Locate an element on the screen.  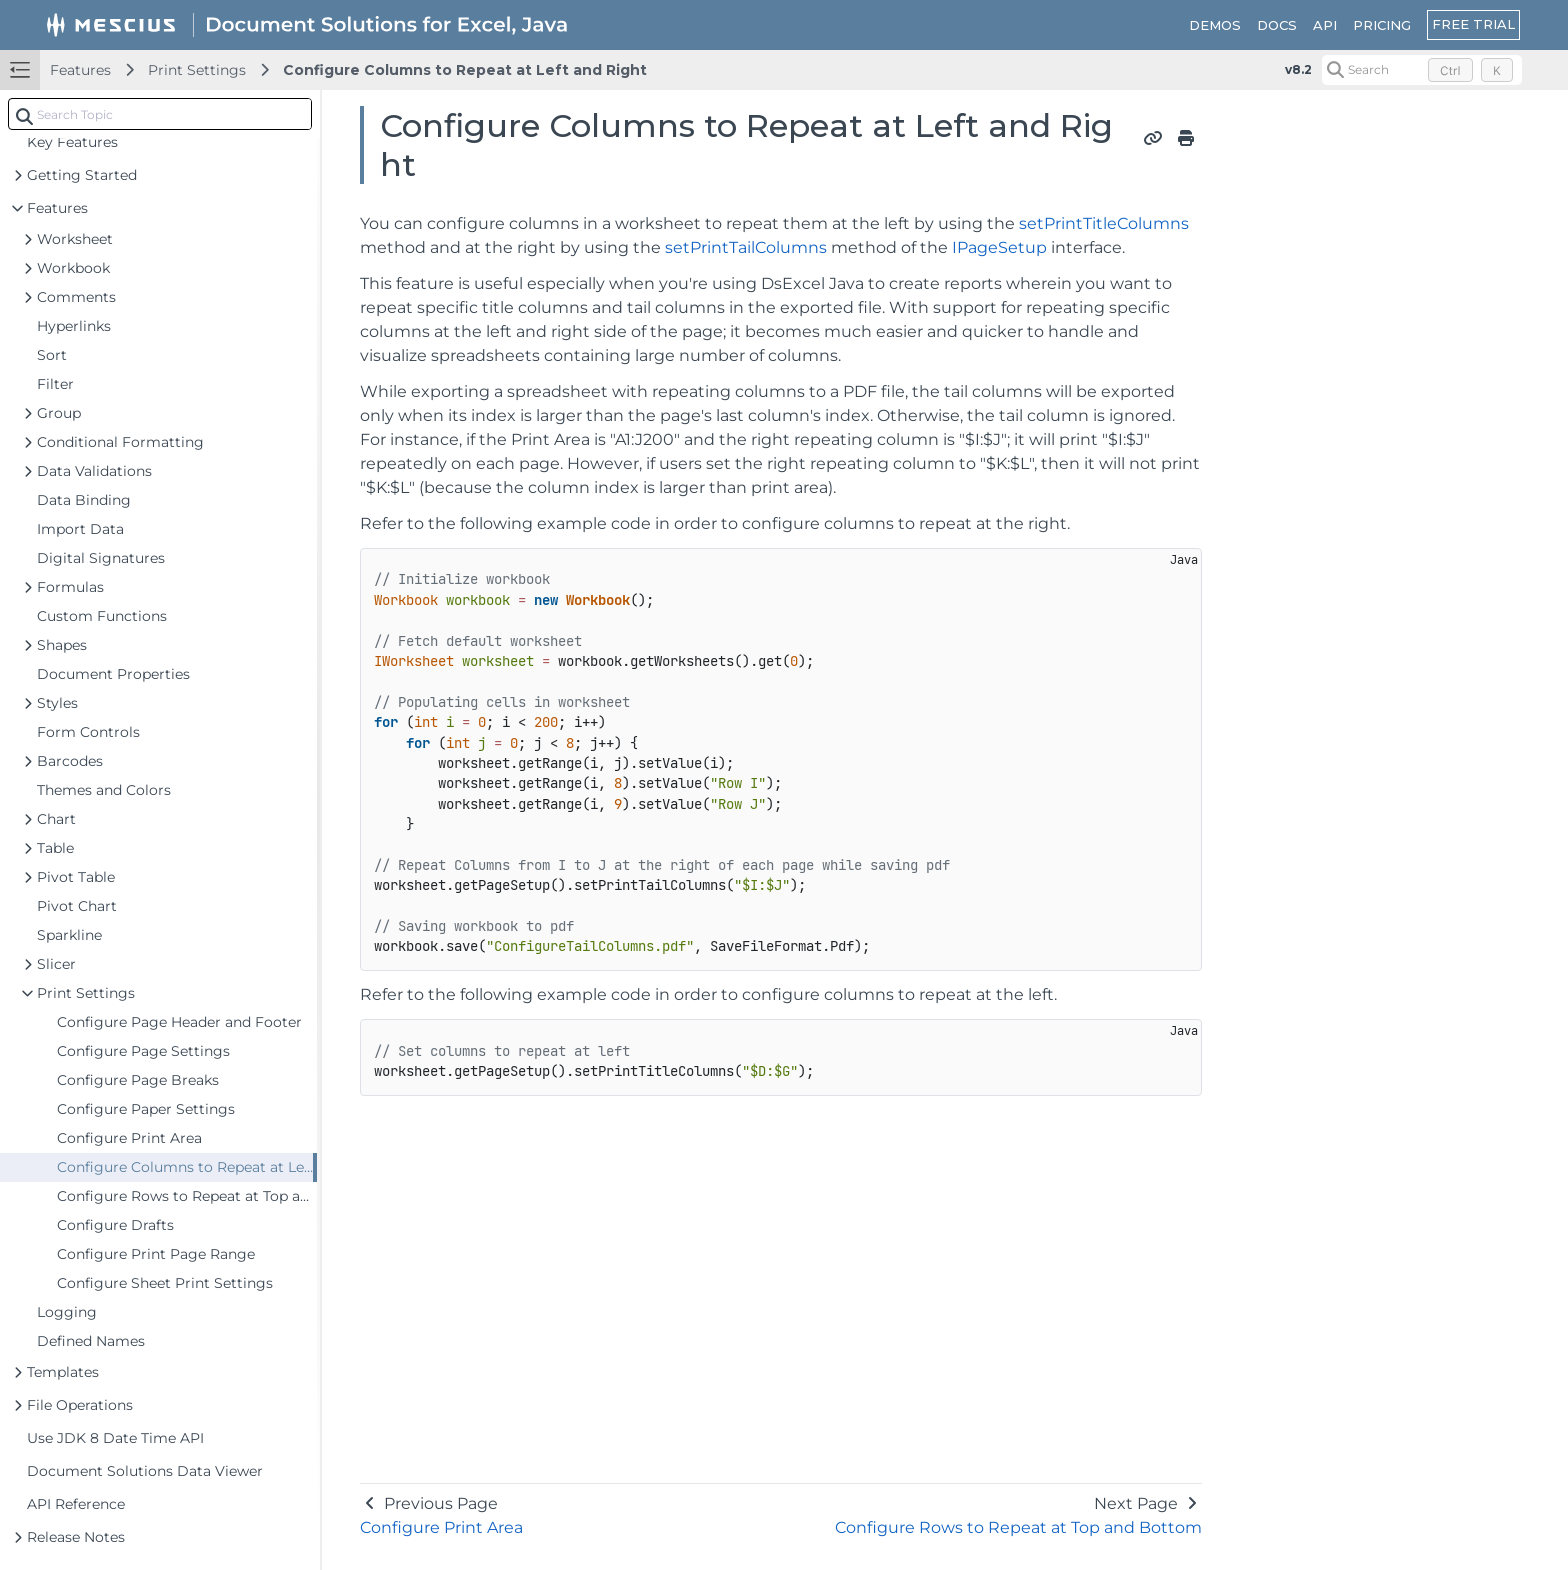
PRICING is located at coordinates (1382, 25).